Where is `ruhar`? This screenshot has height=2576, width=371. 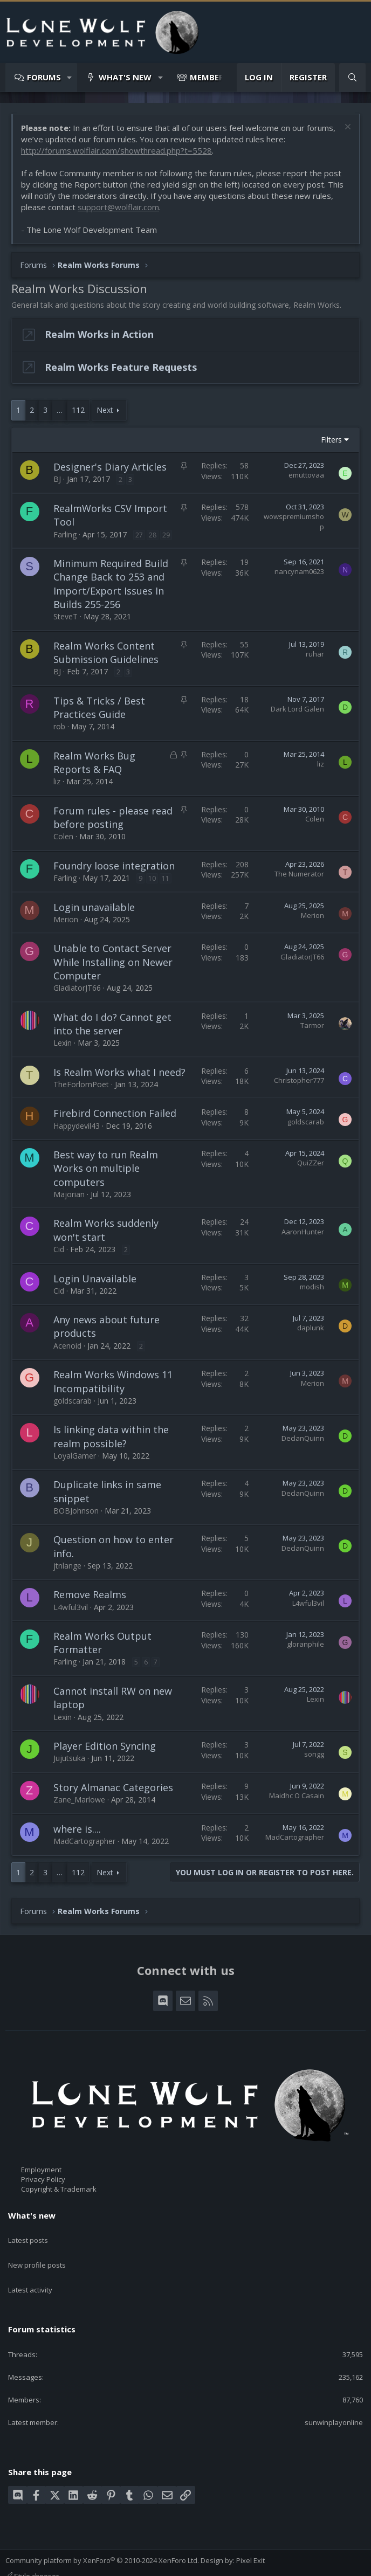
ruhar is located at coordinates (315, 654).